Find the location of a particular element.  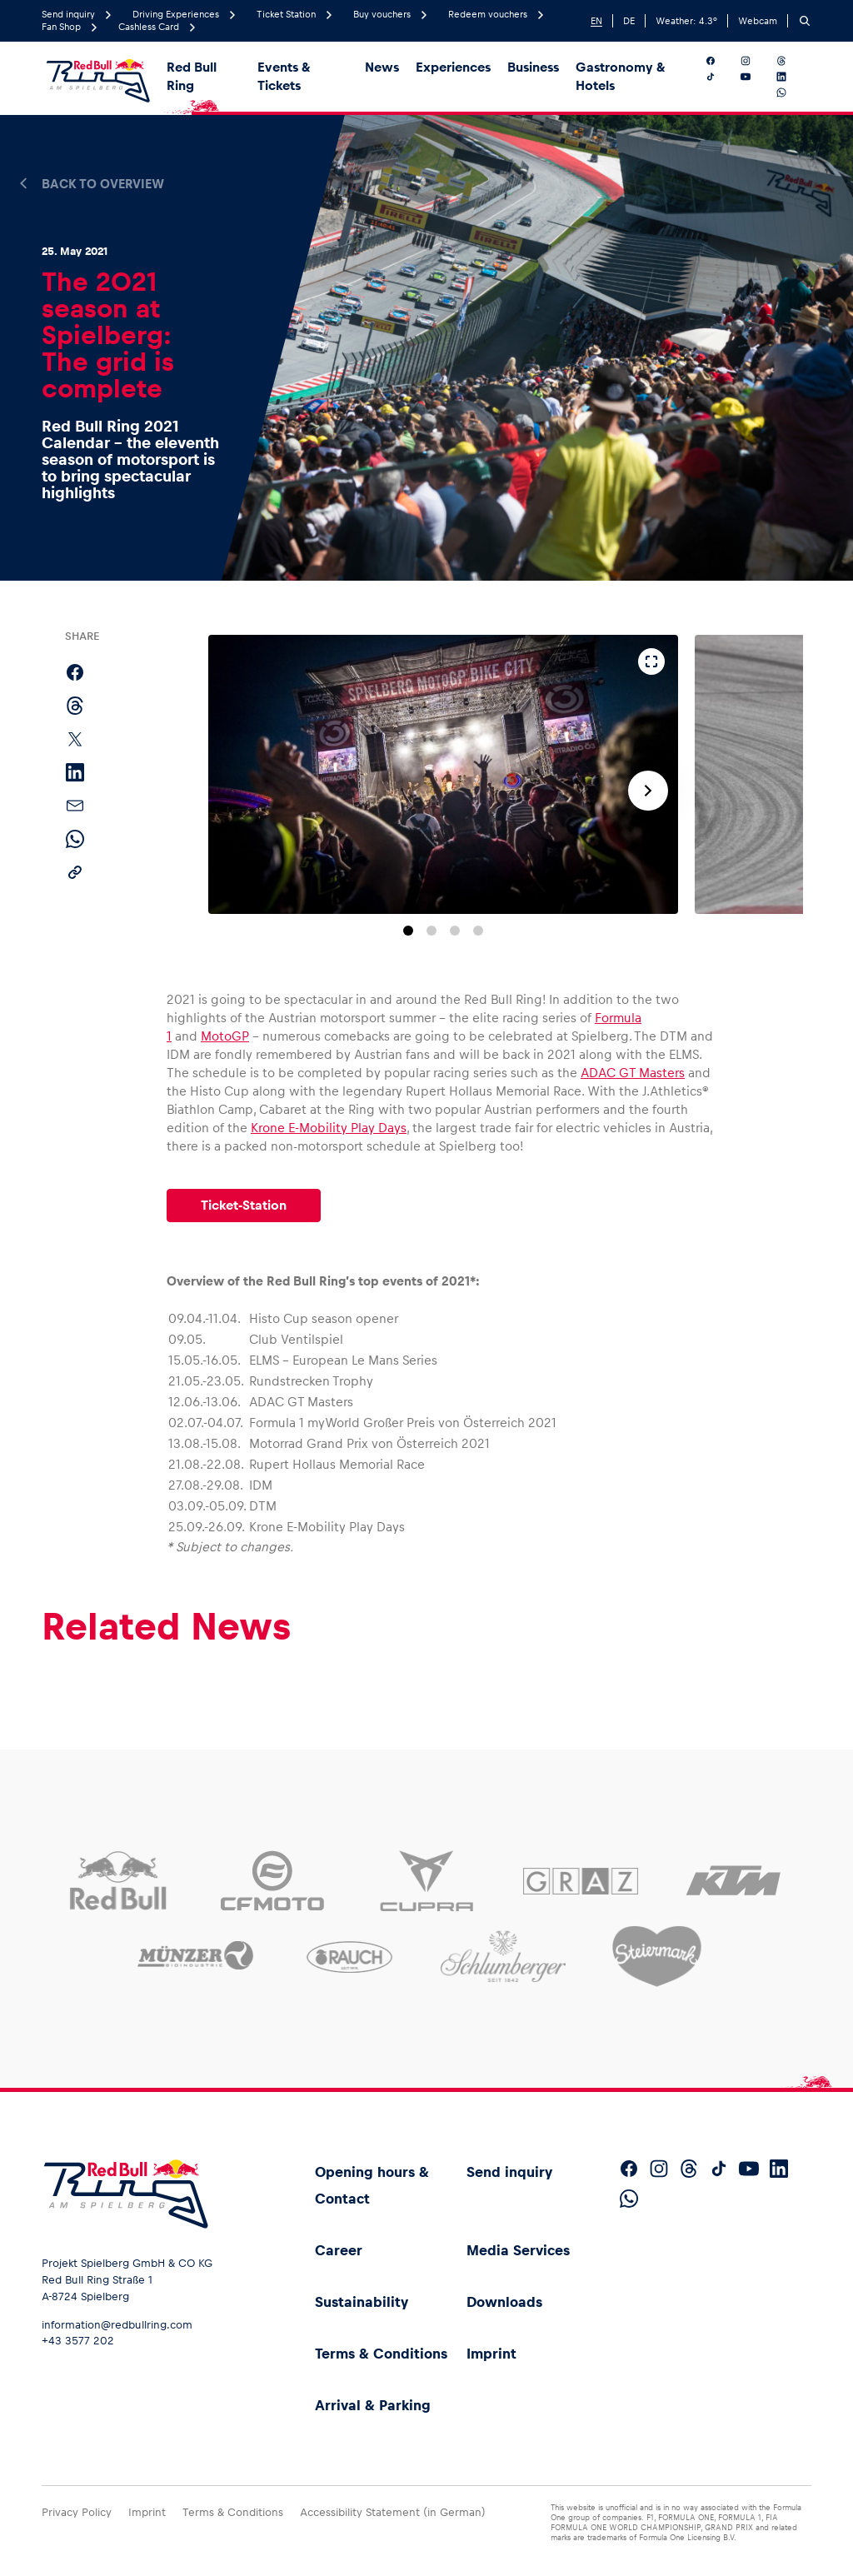

[Go to slide 4] is located at coordinates (478, 931).